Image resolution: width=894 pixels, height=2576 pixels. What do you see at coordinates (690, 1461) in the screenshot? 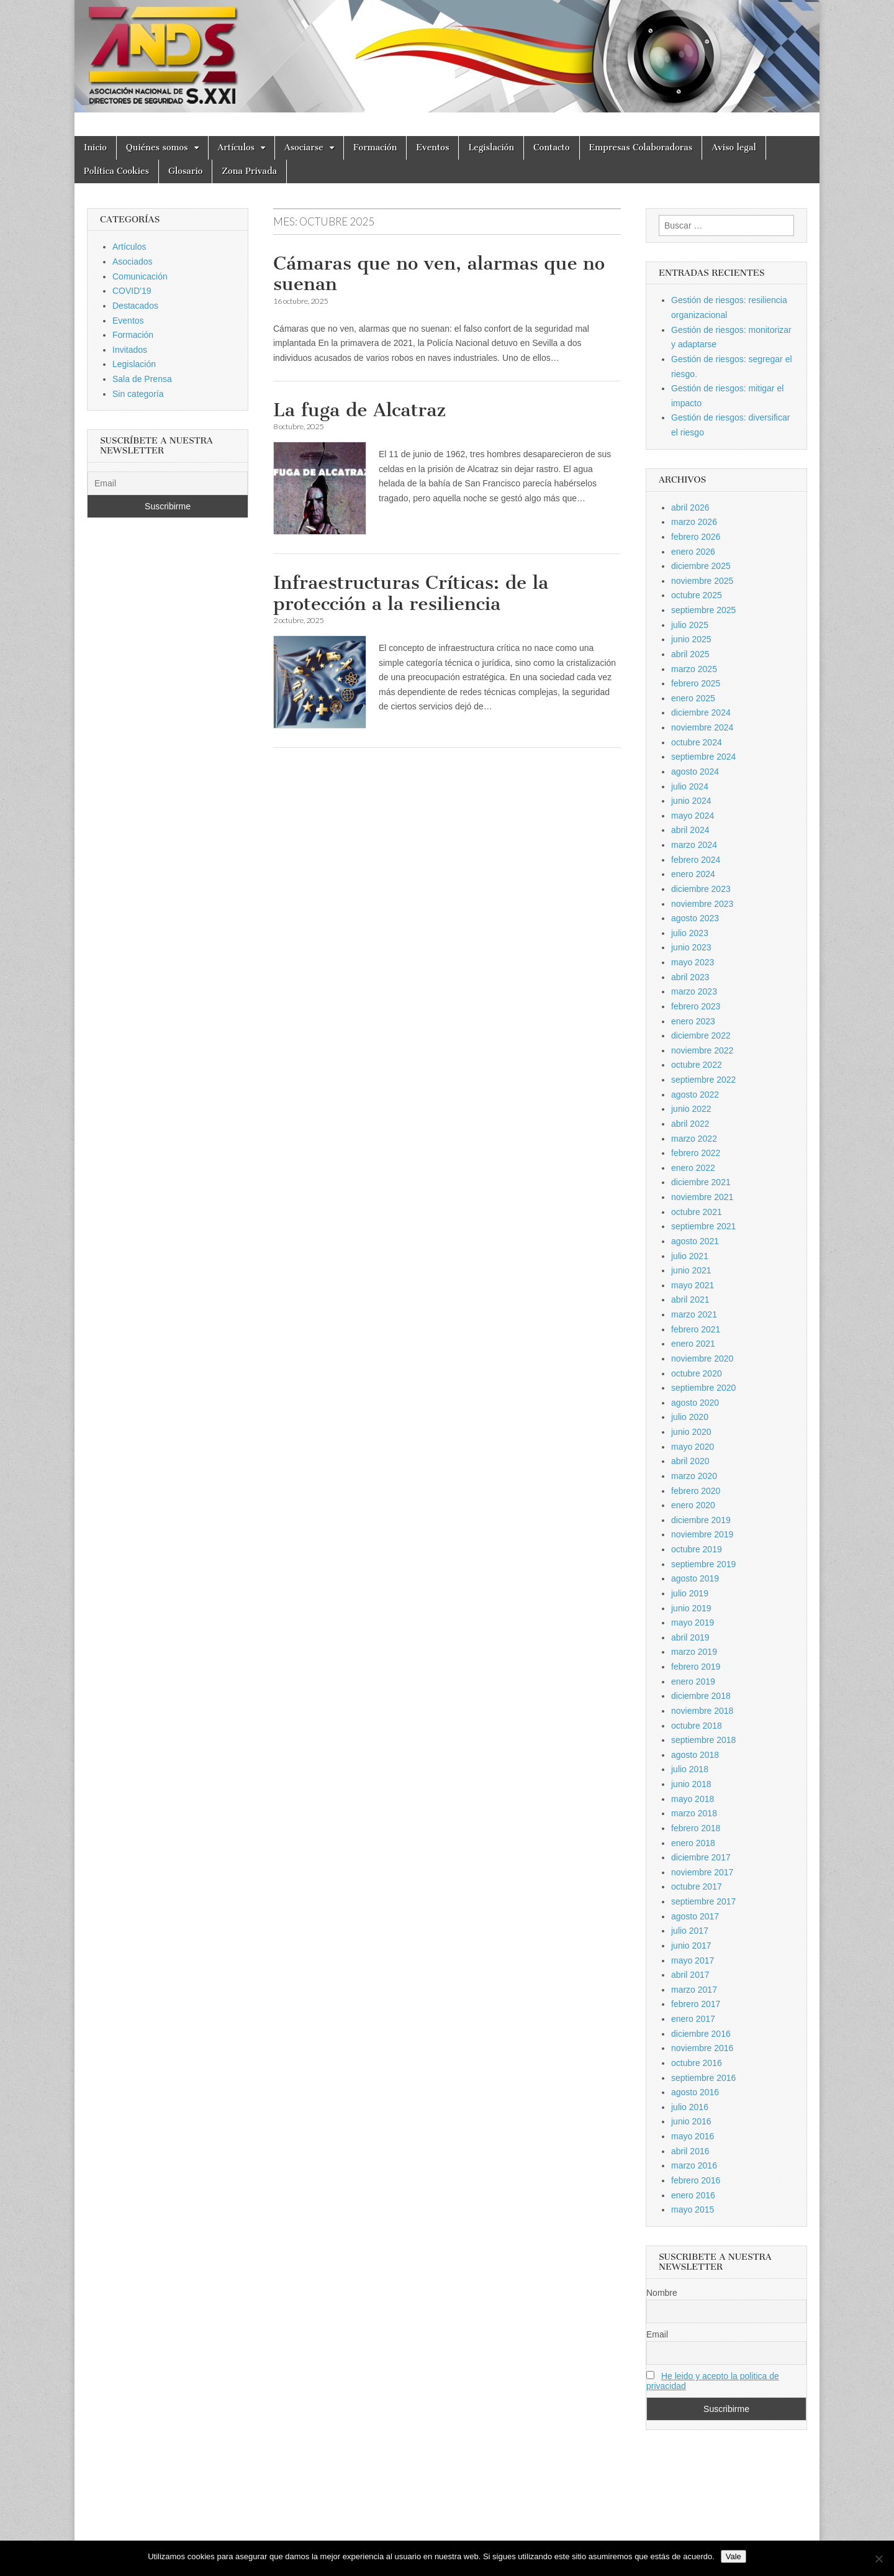
I see `abril 2020` at bounding box center [690, 1461].